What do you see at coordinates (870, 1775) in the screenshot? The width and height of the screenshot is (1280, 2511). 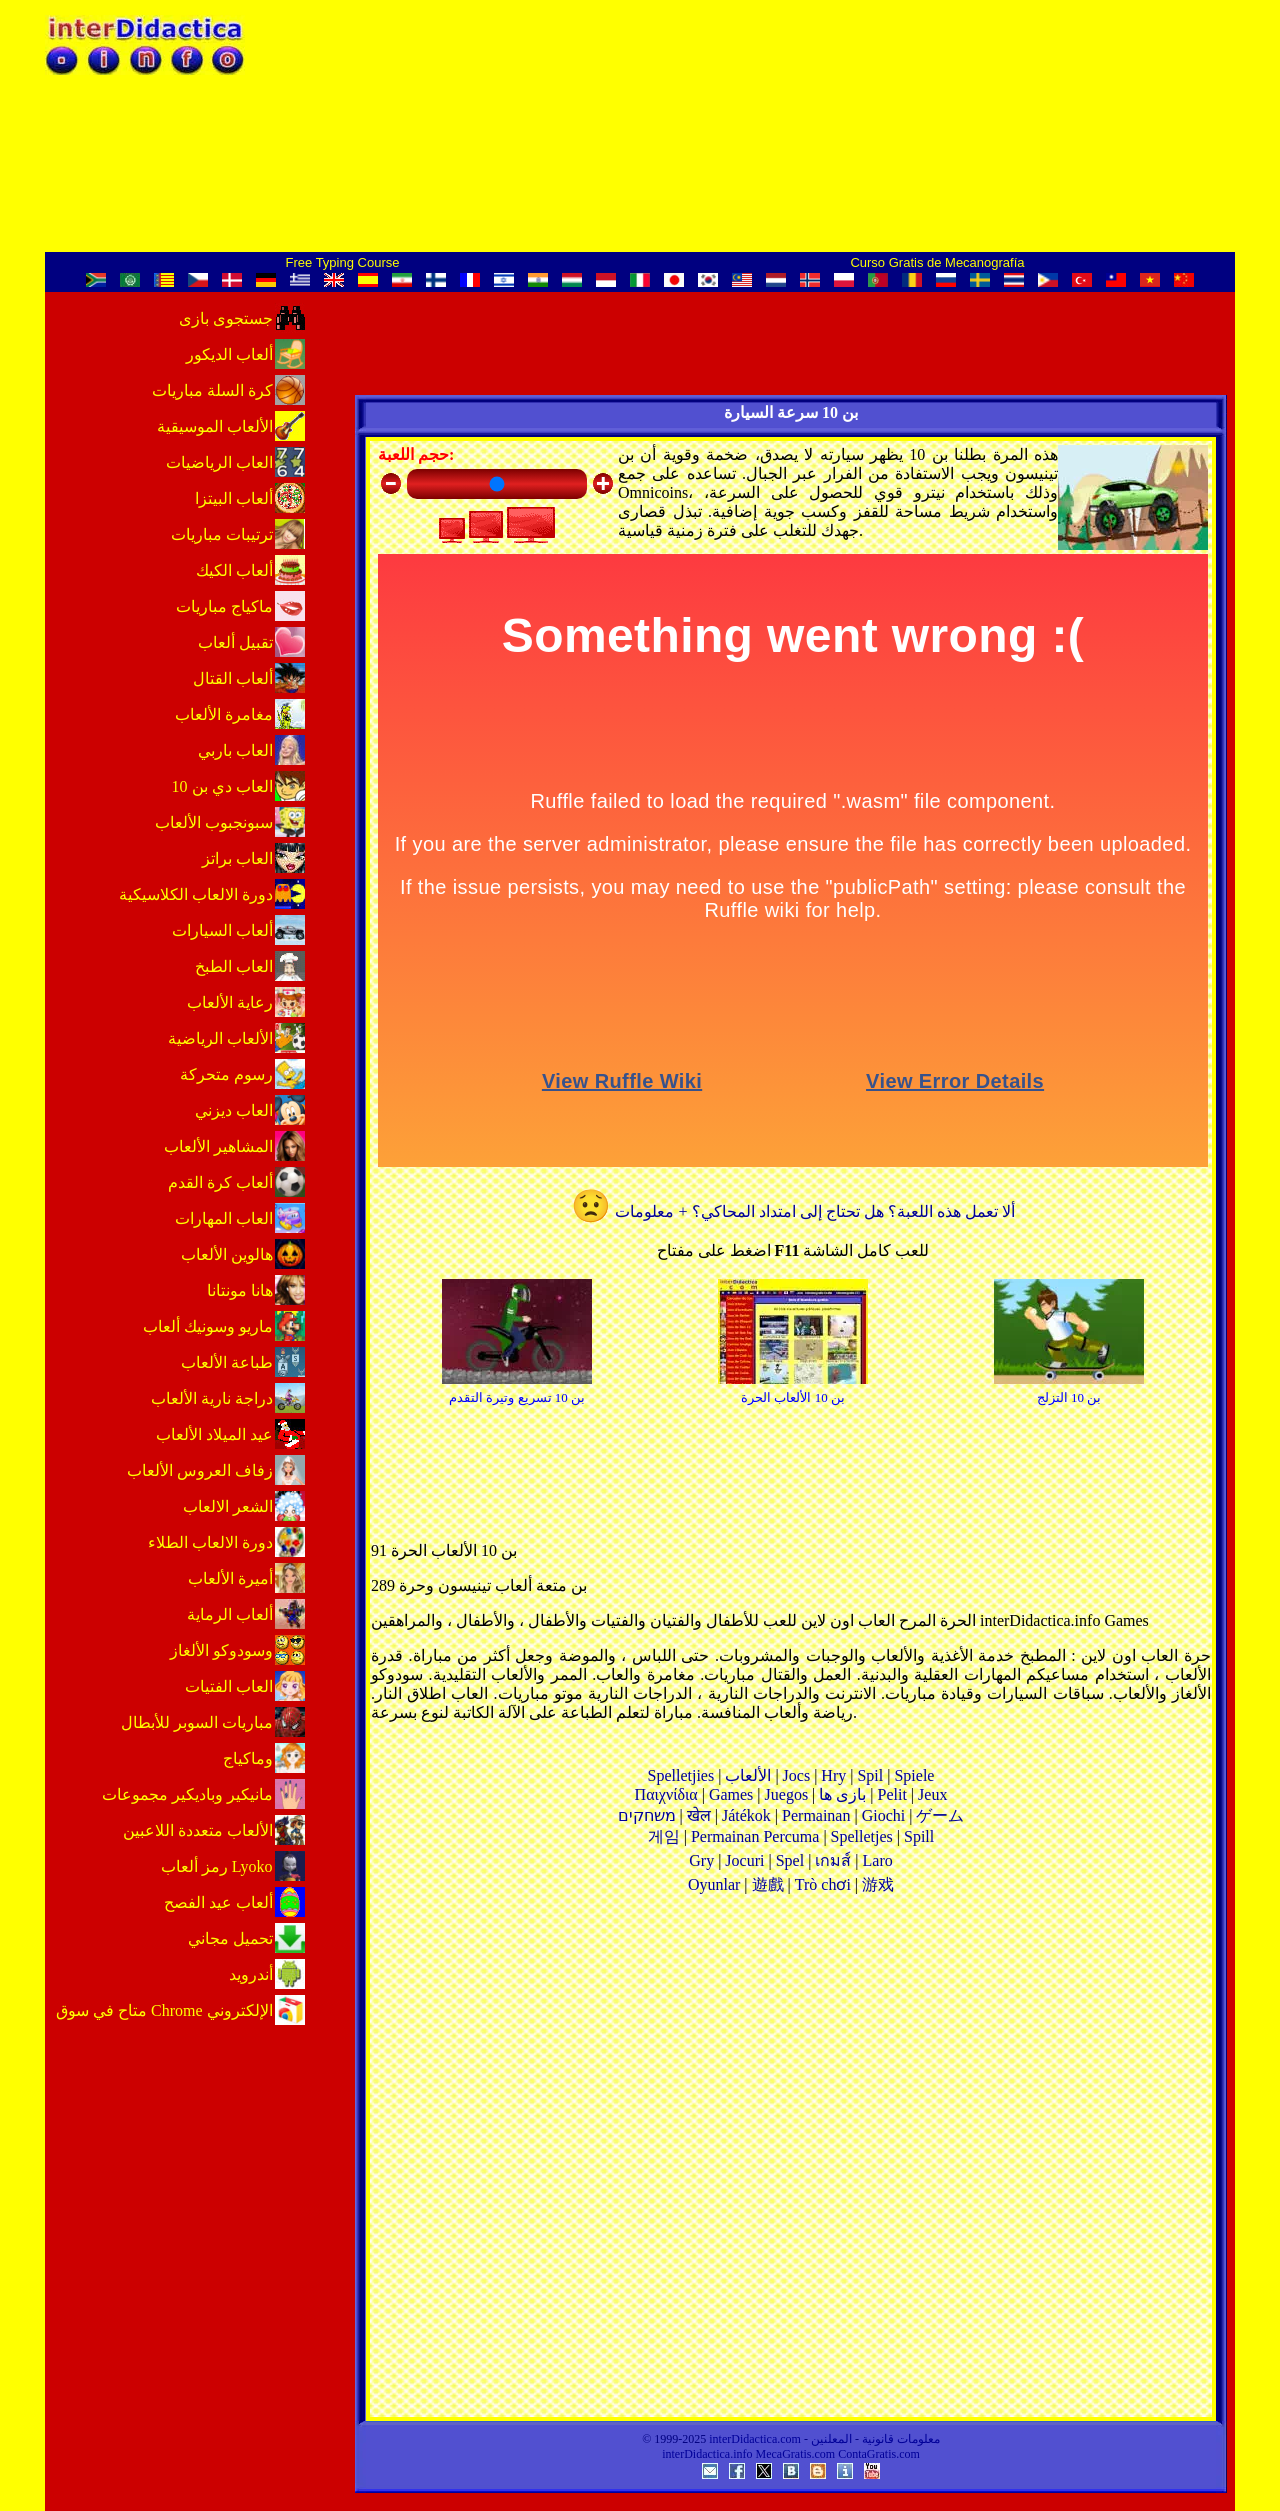 I see `Spil` at bounding box center [870, 1775].